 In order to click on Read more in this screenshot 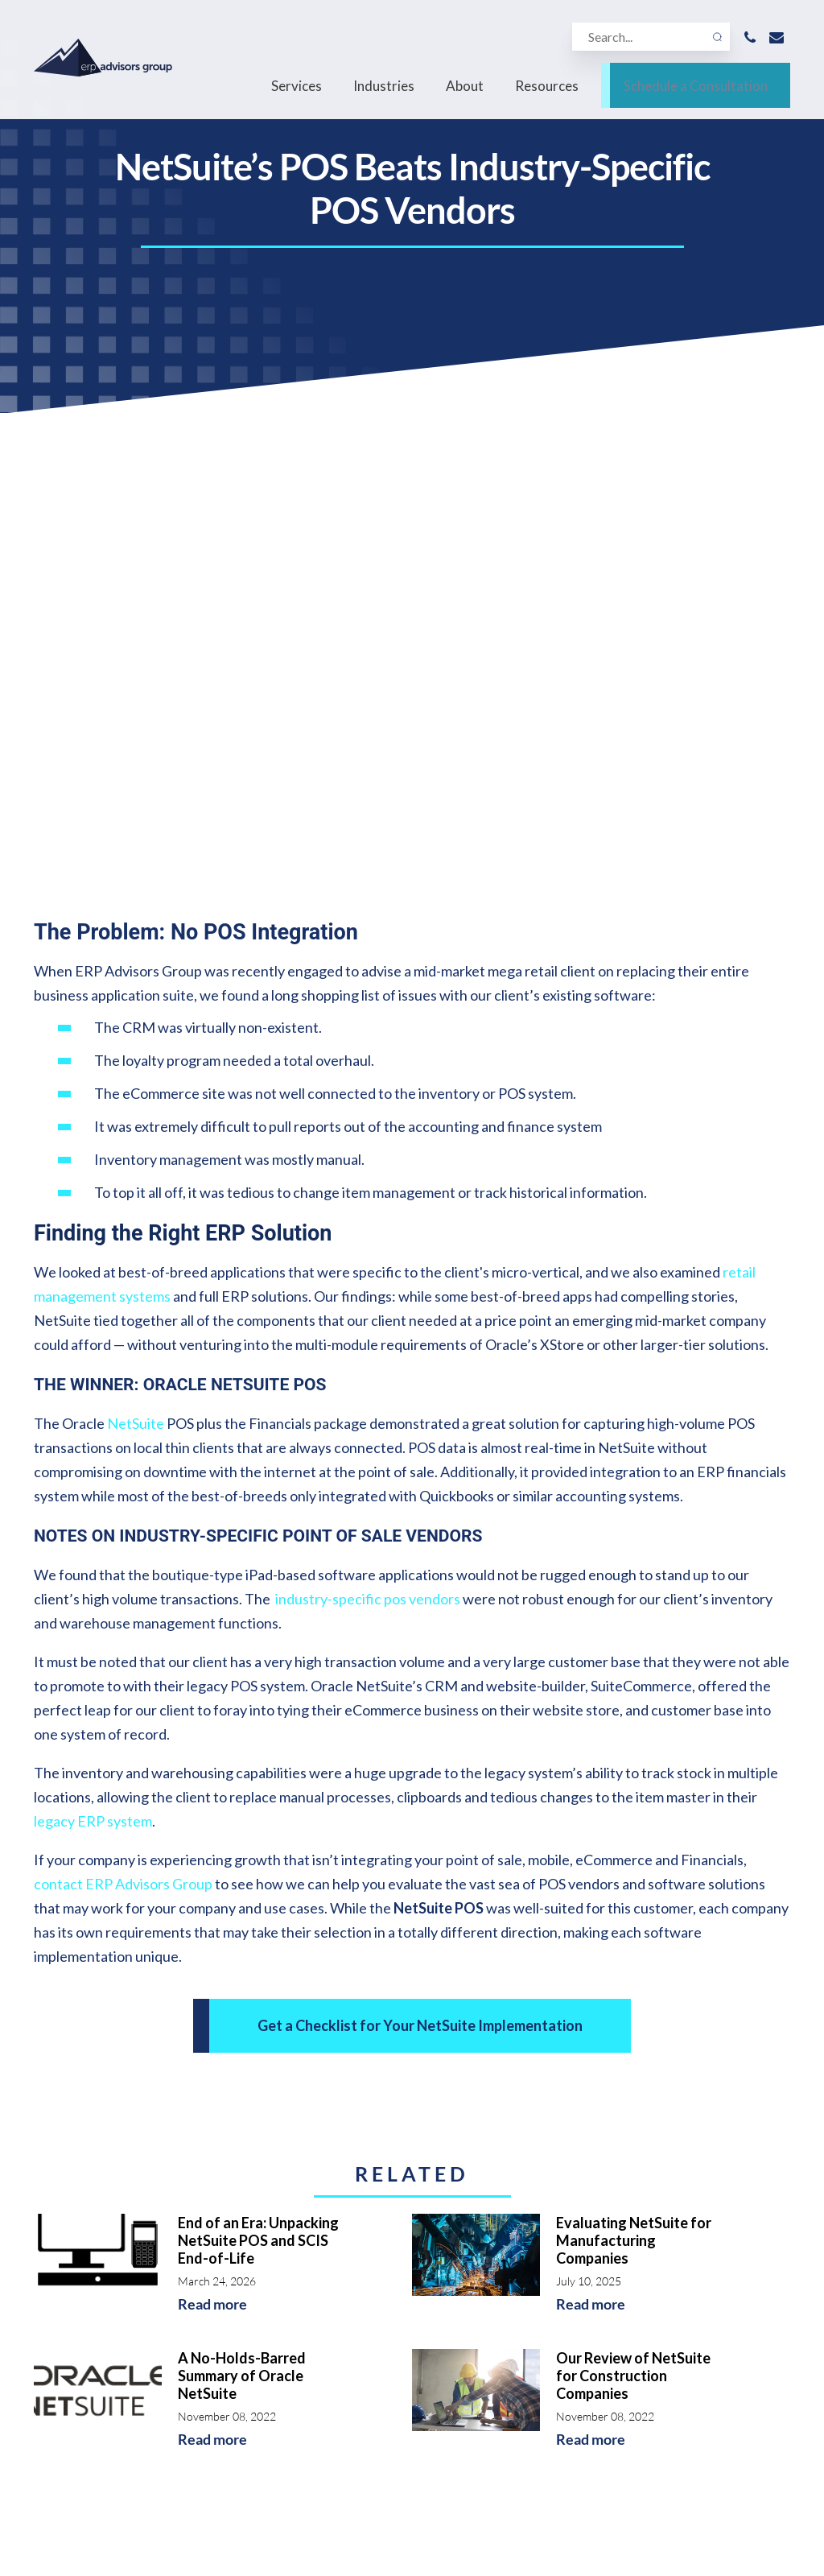, I will do `click(212, 1821)`.